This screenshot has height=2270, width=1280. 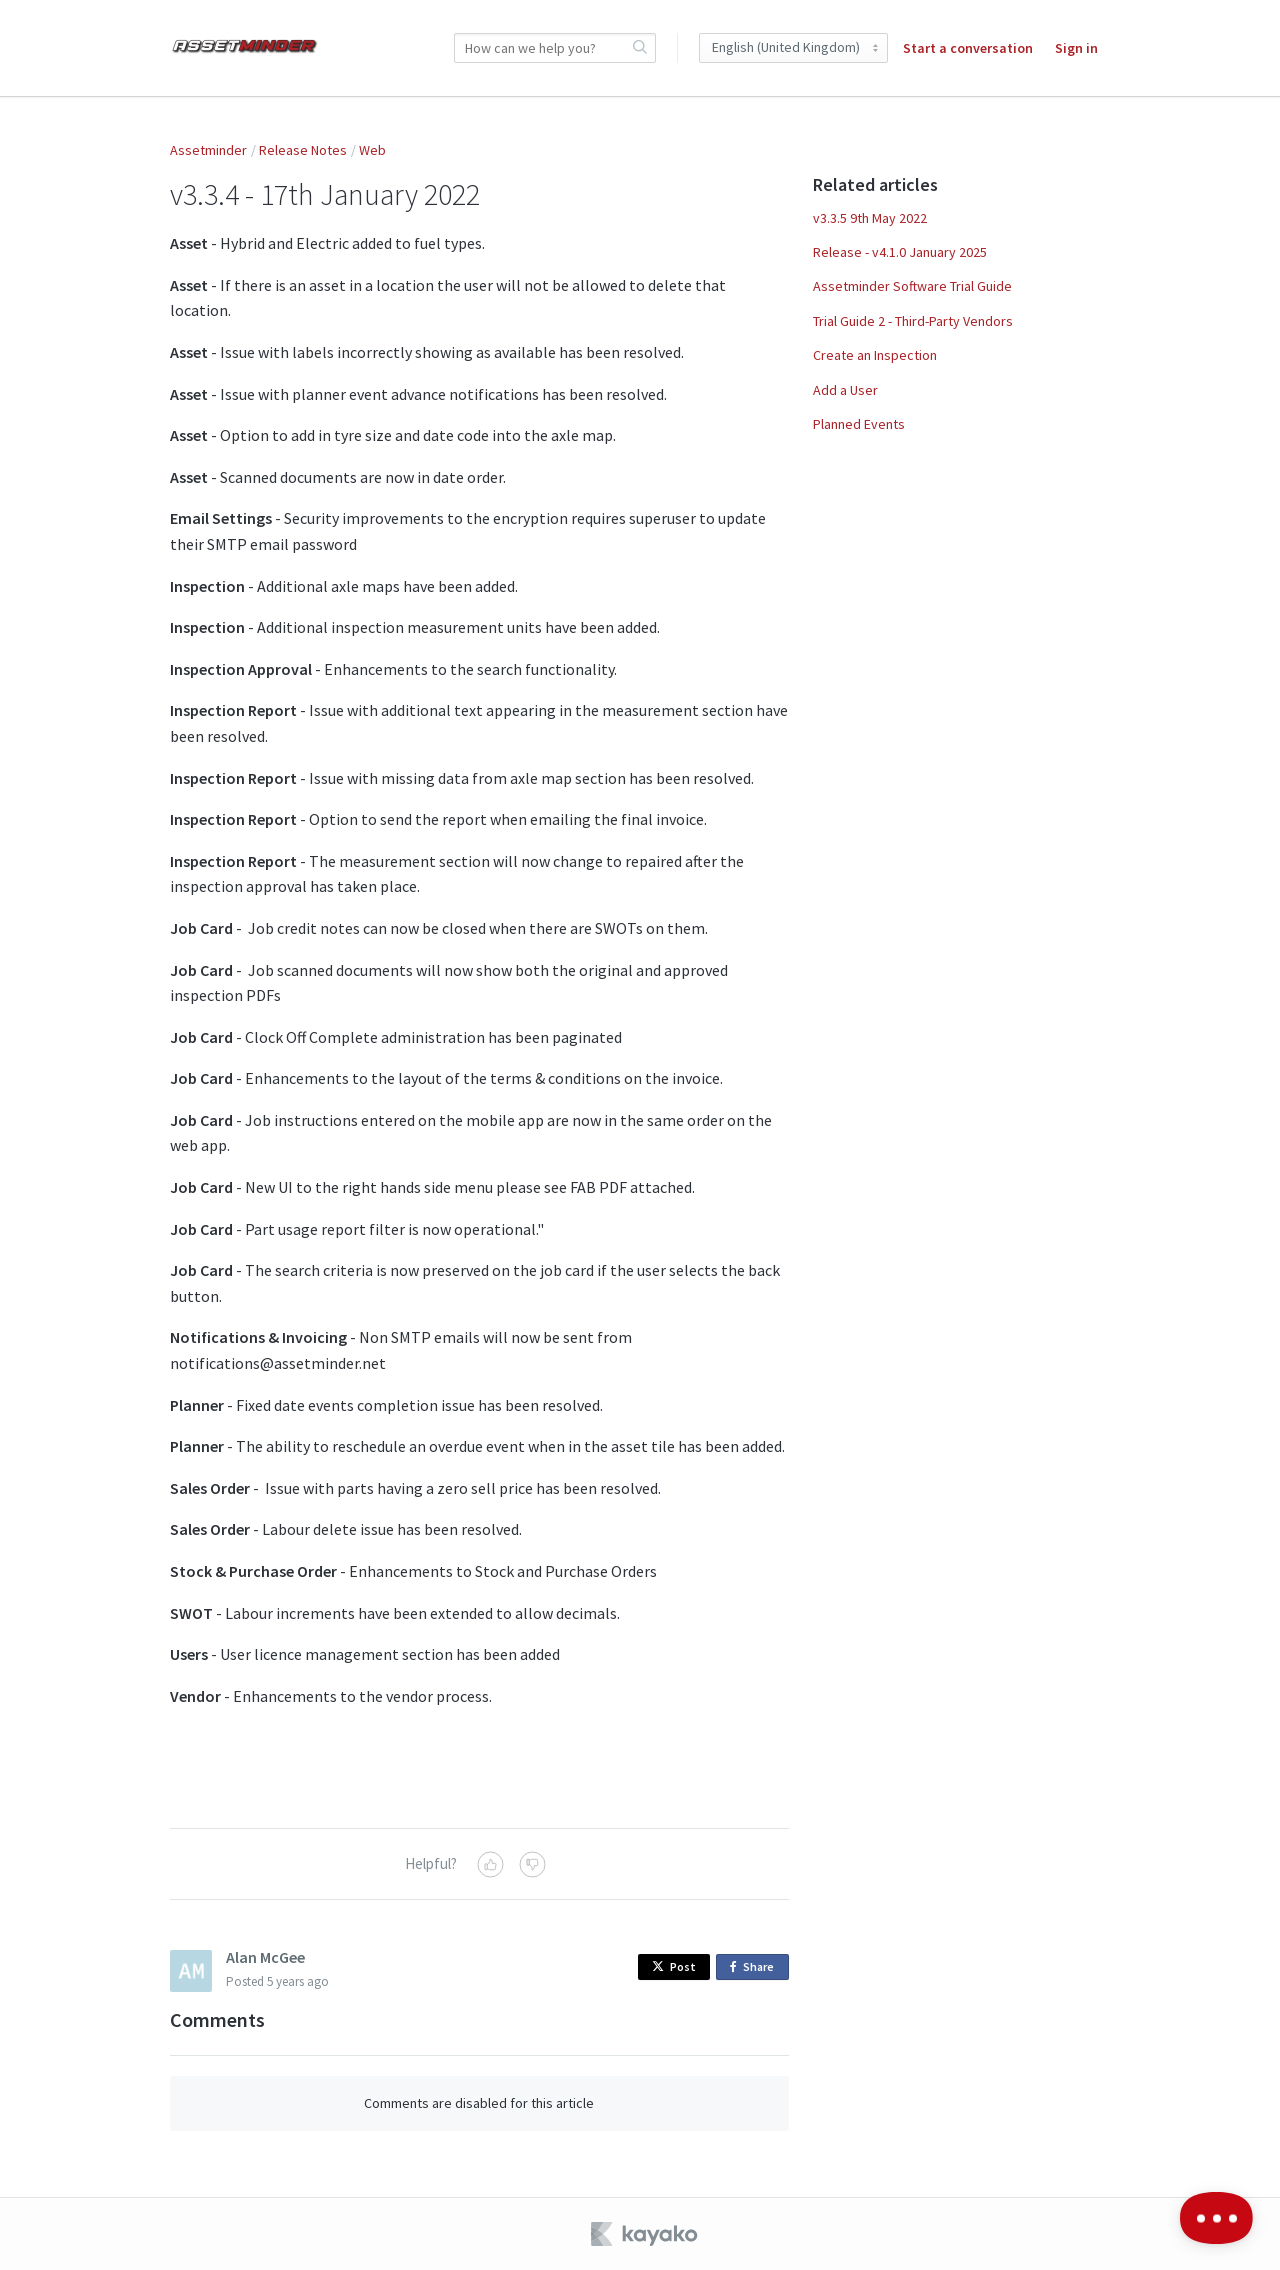 What do you see at coordinates (845, 390) in the screenshot?
I see `Add a User` at bounding box center [845, 390].